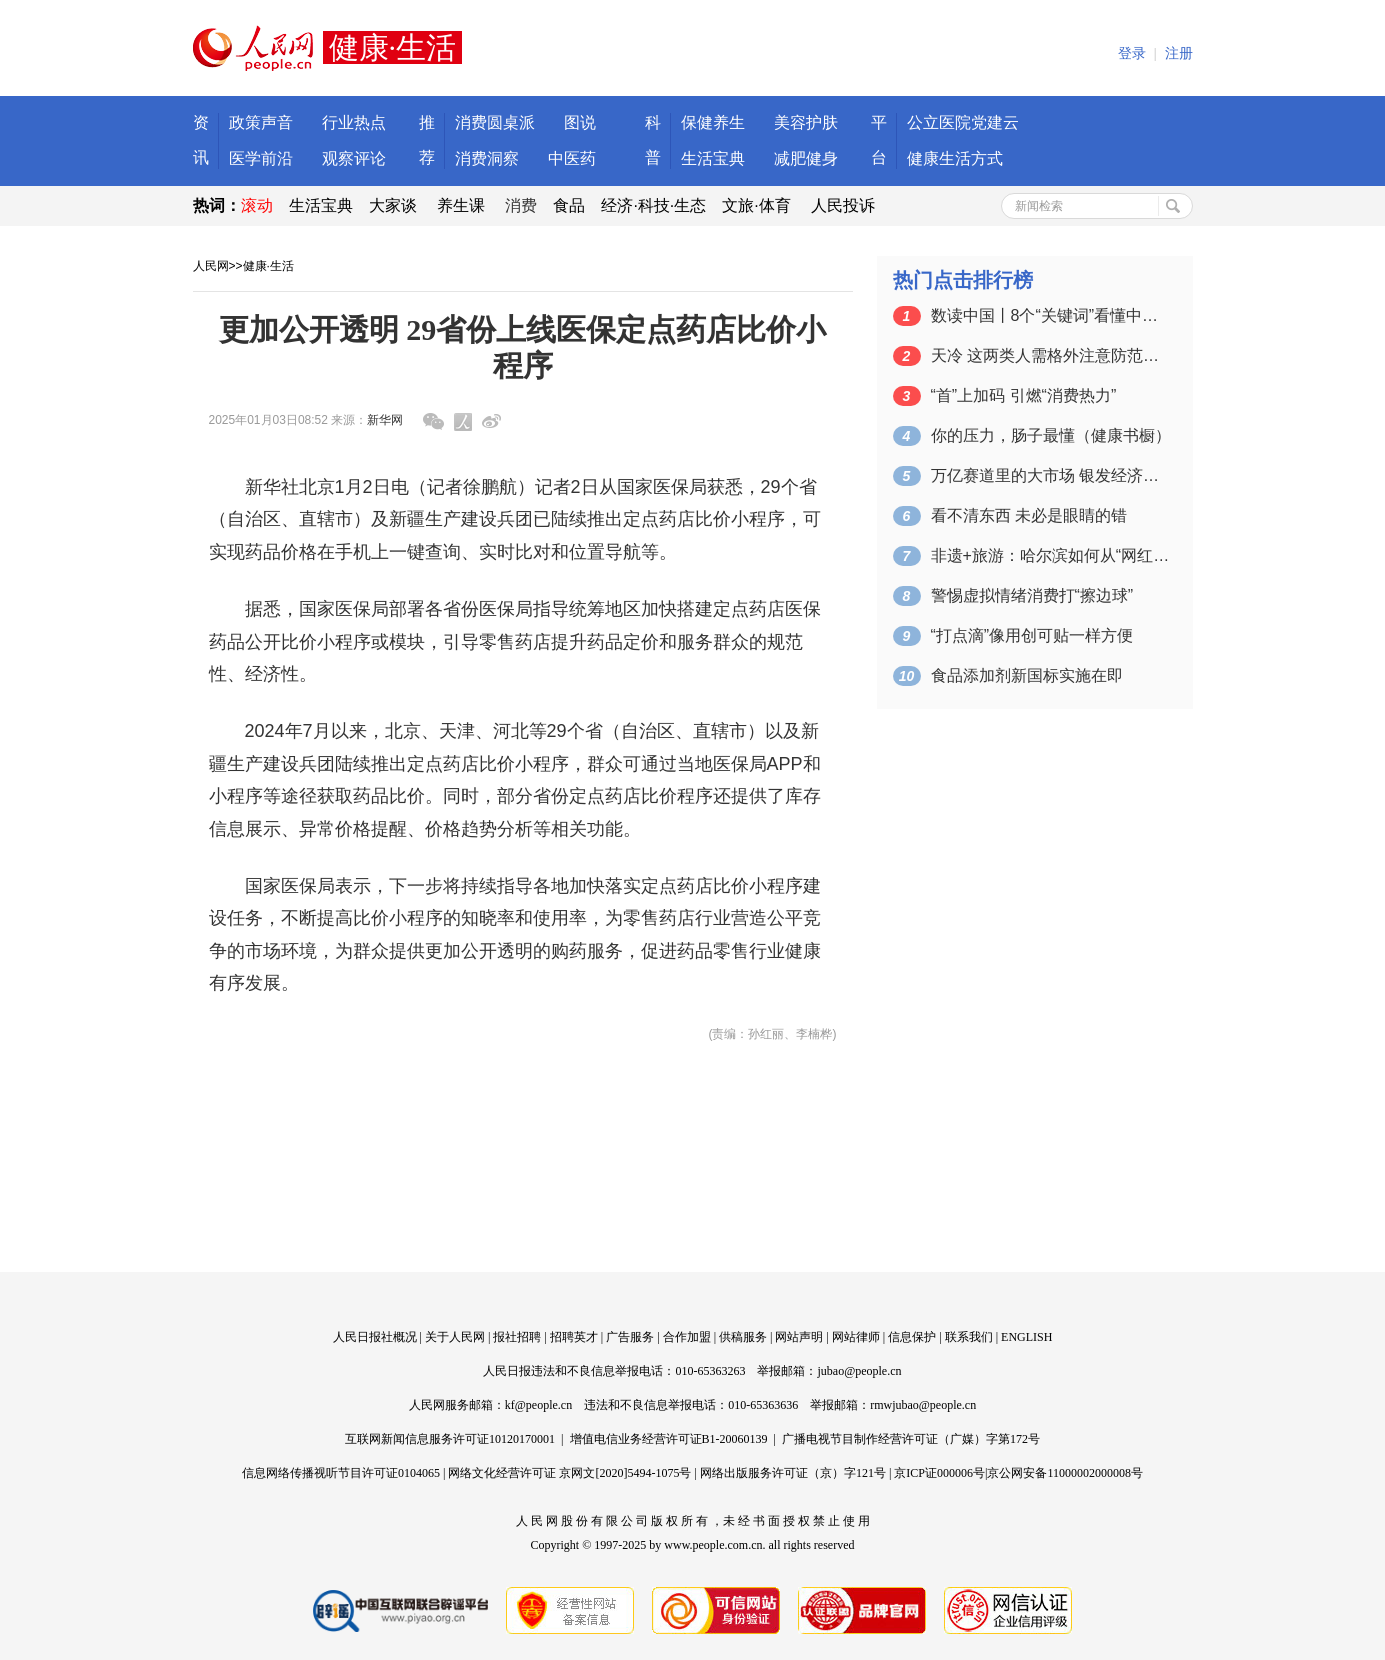  Describe the element at coordinates (713, 158) in the screenshot. I see `生活宝典` at that location.